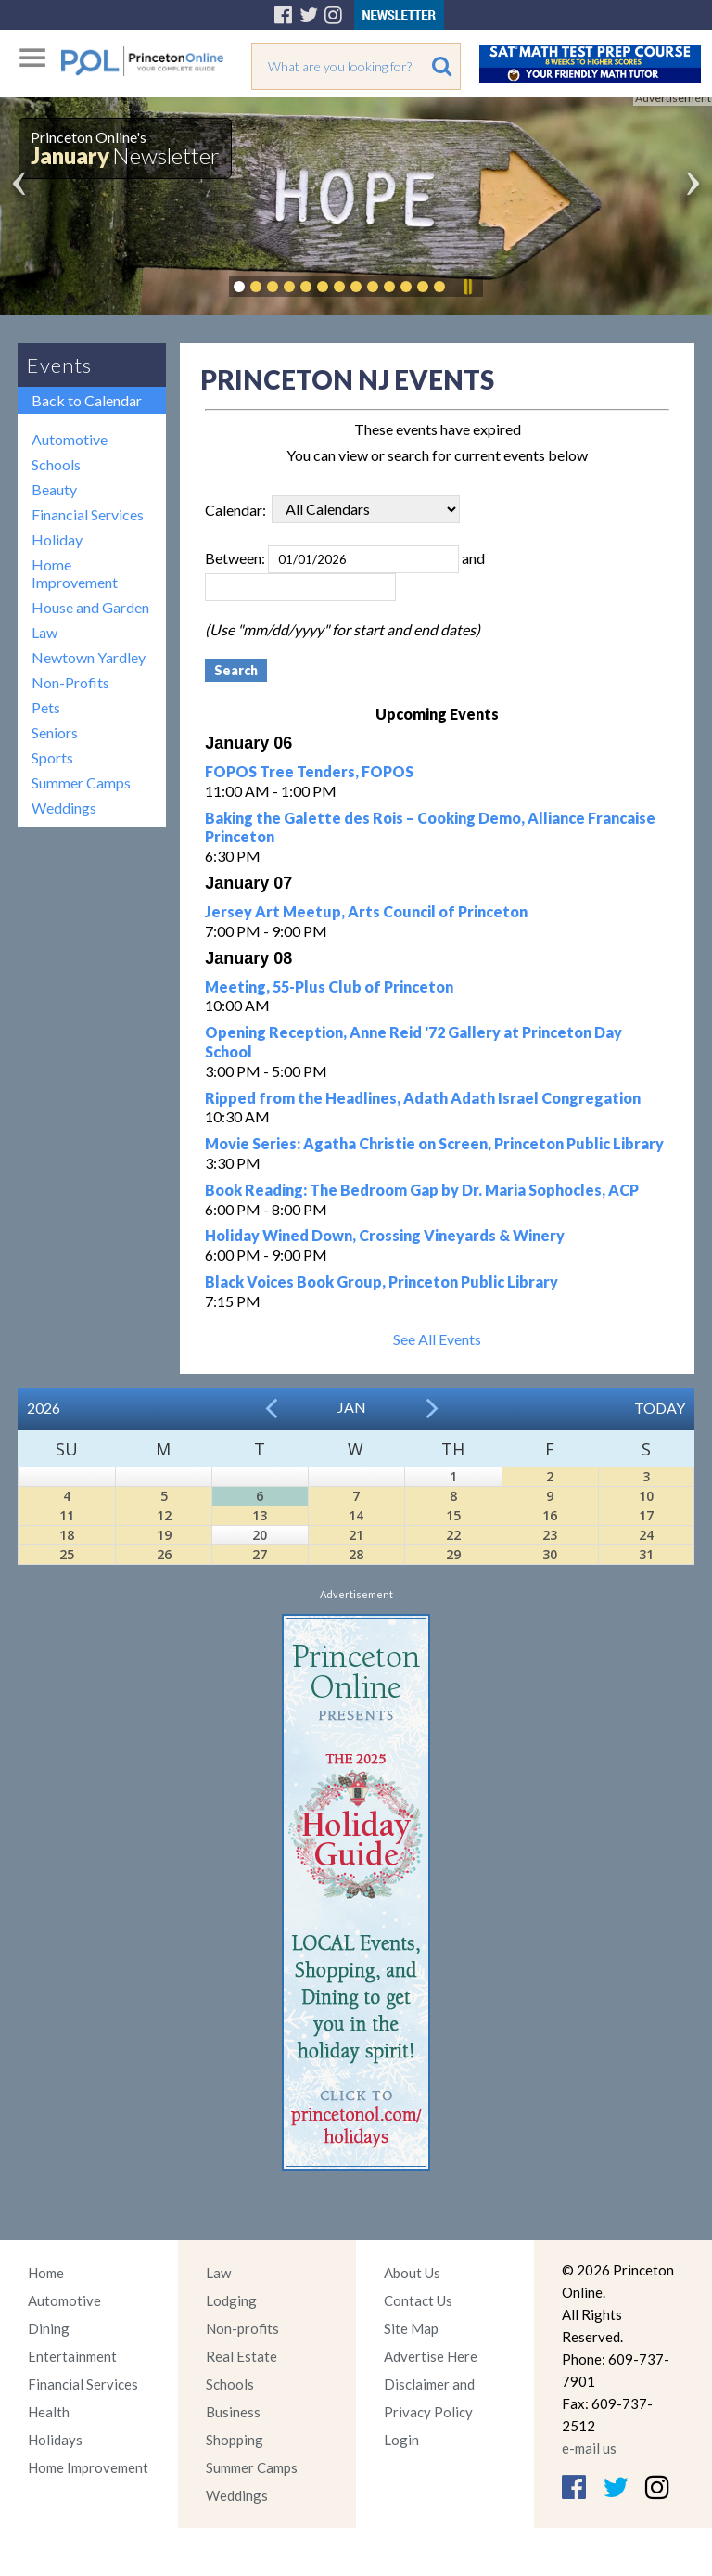 The width and height of the screenshot is (712, 2576). Describe the element at coordinates (233, 2411) in the screenshot. I see `Business` at that location.